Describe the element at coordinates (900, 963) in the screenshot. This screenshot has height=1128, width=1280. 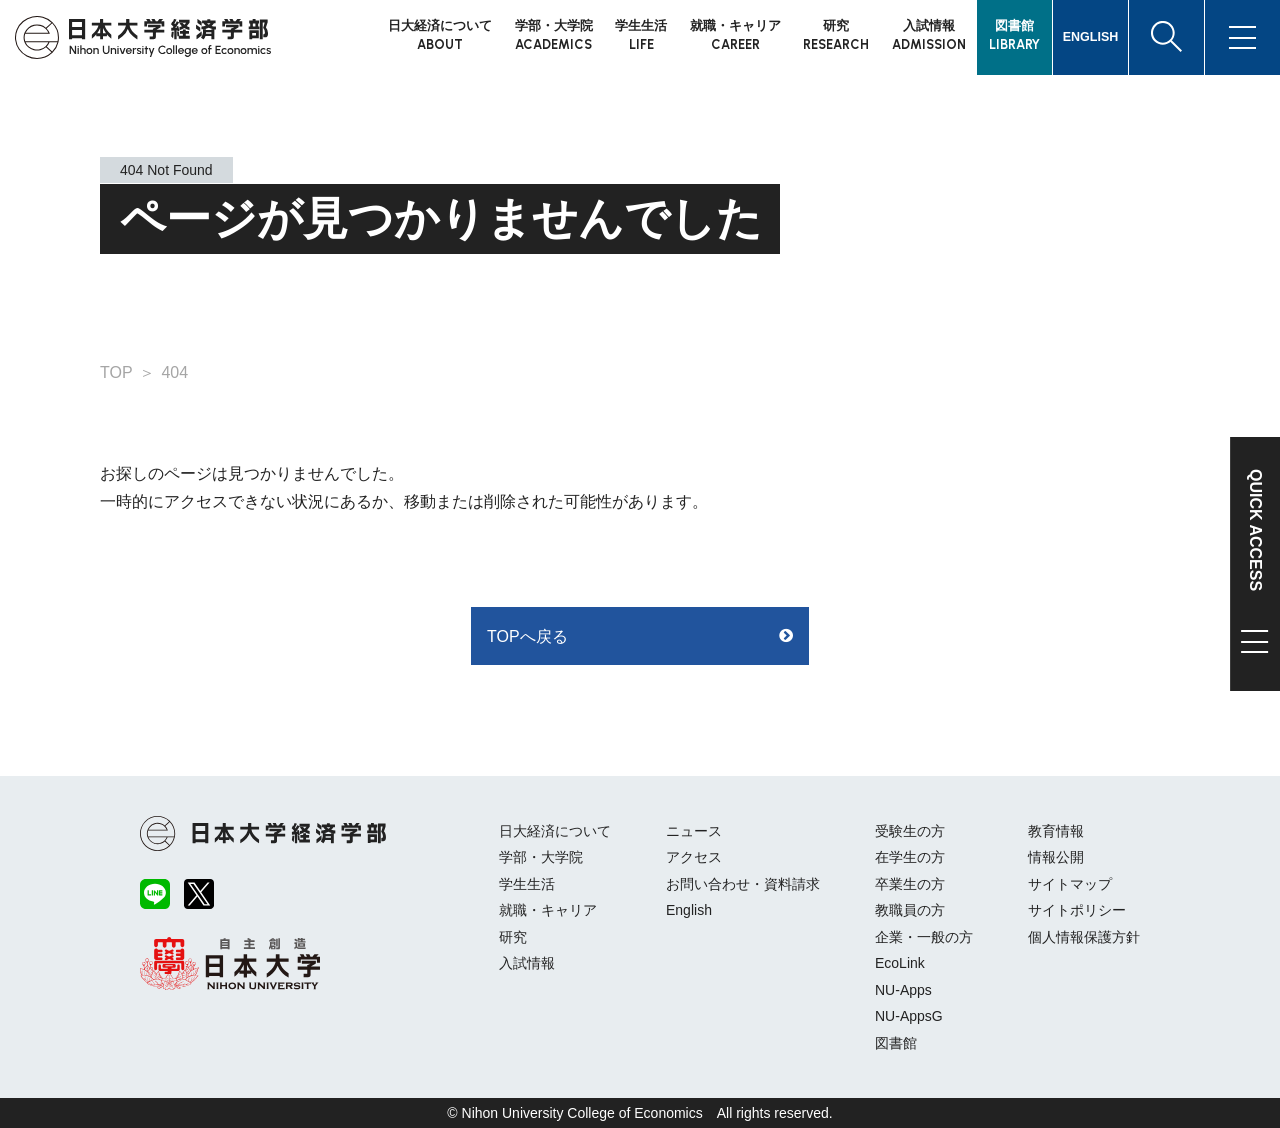
I see `EcoLink` at that location.